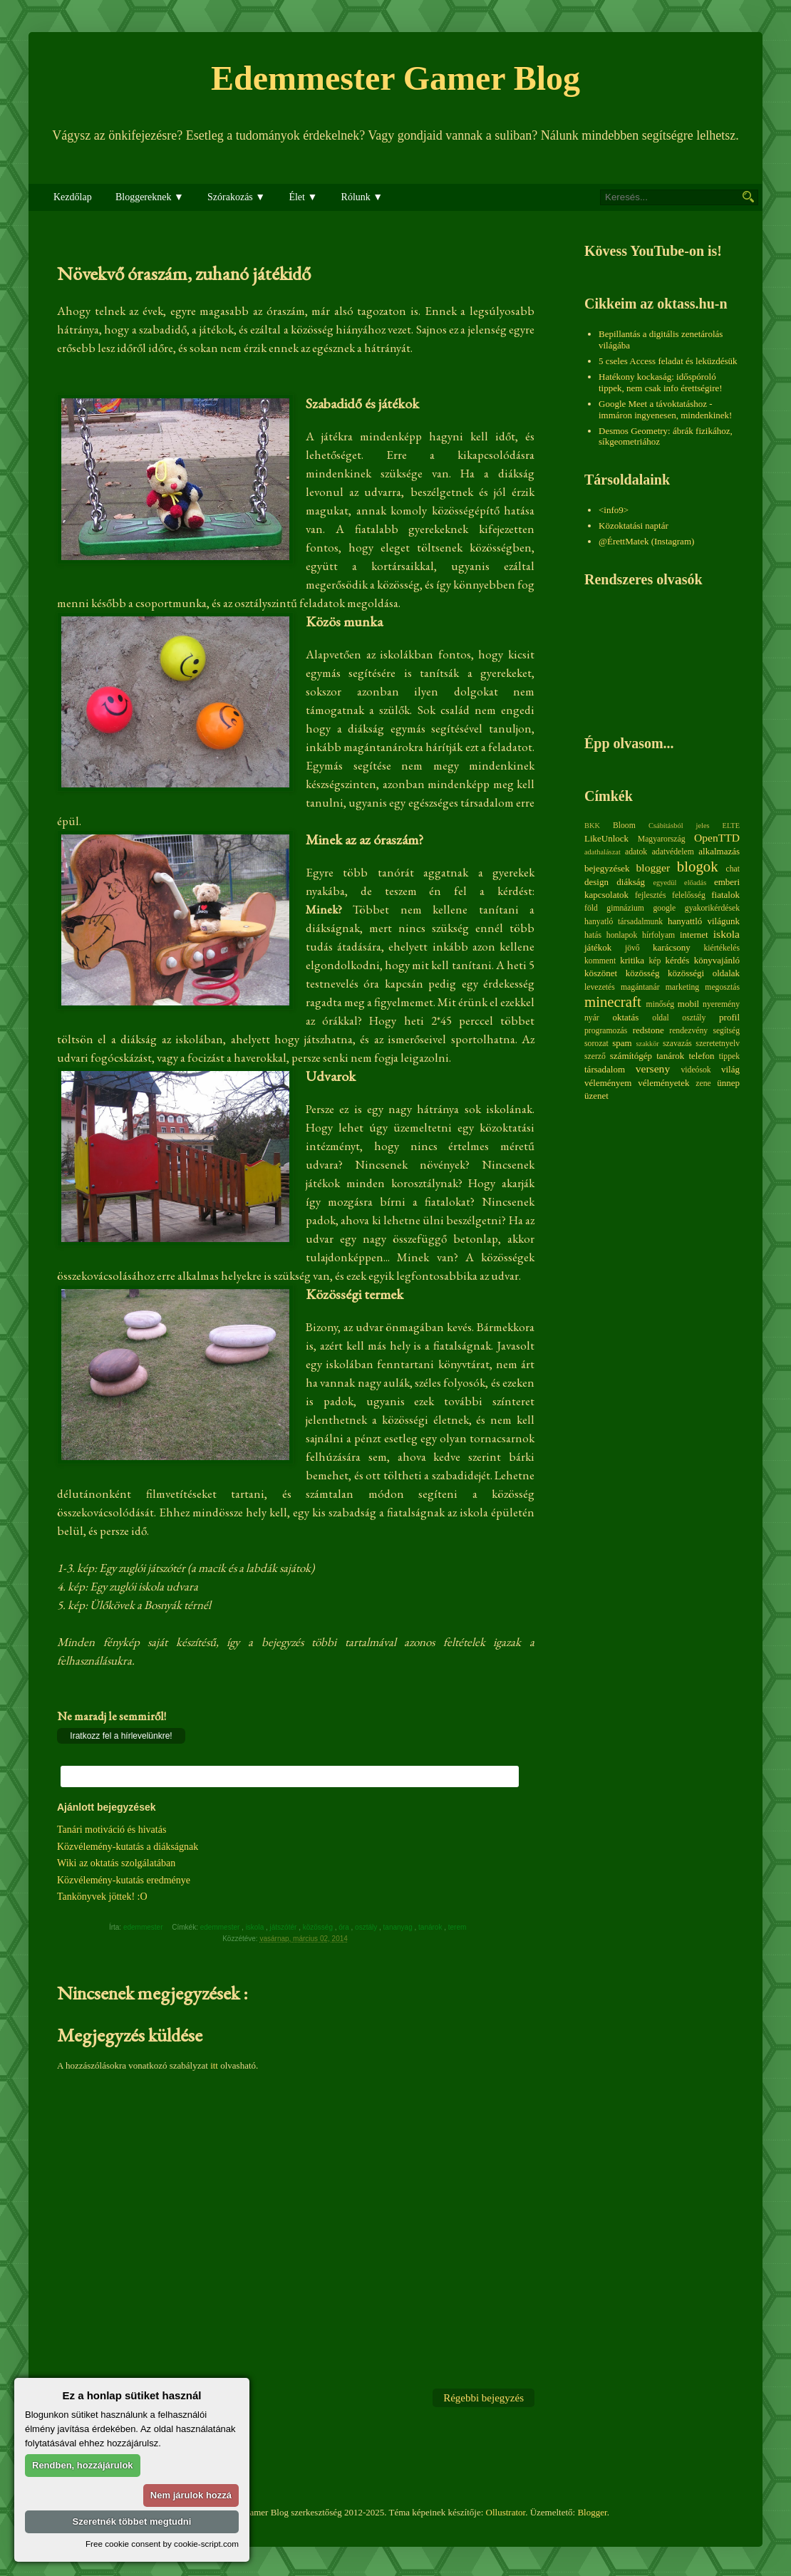 This screenshot has height=2576, width=791. Describe the element at coordinates (625, 908) in the screenshot. I see `gimnázium` at that location.